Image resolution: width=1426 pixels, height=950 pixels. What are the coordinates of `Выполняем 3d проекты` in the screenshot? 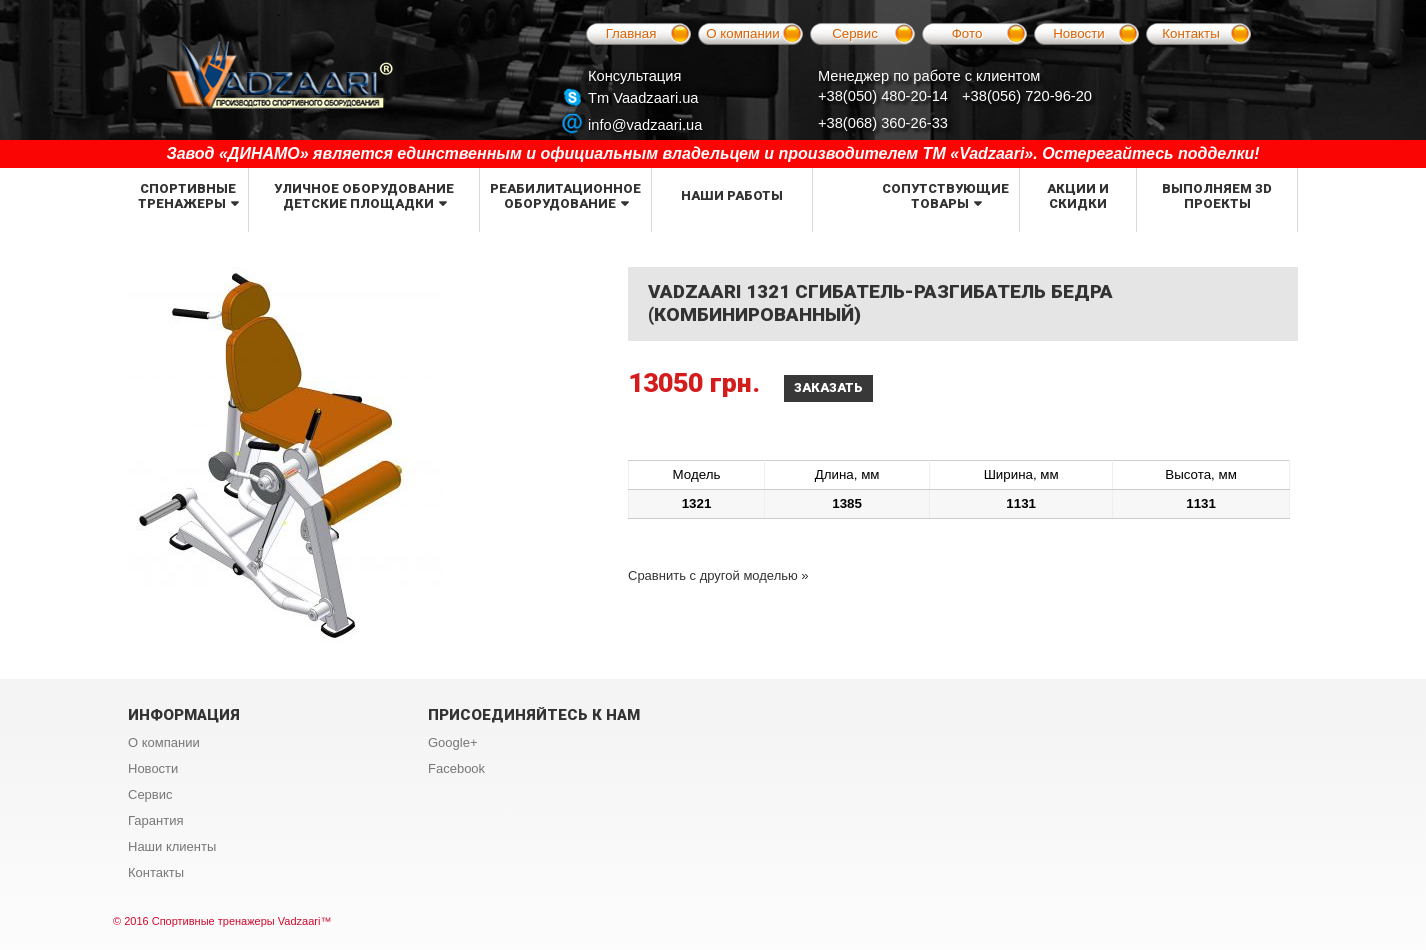 It's located at (1217, 196).